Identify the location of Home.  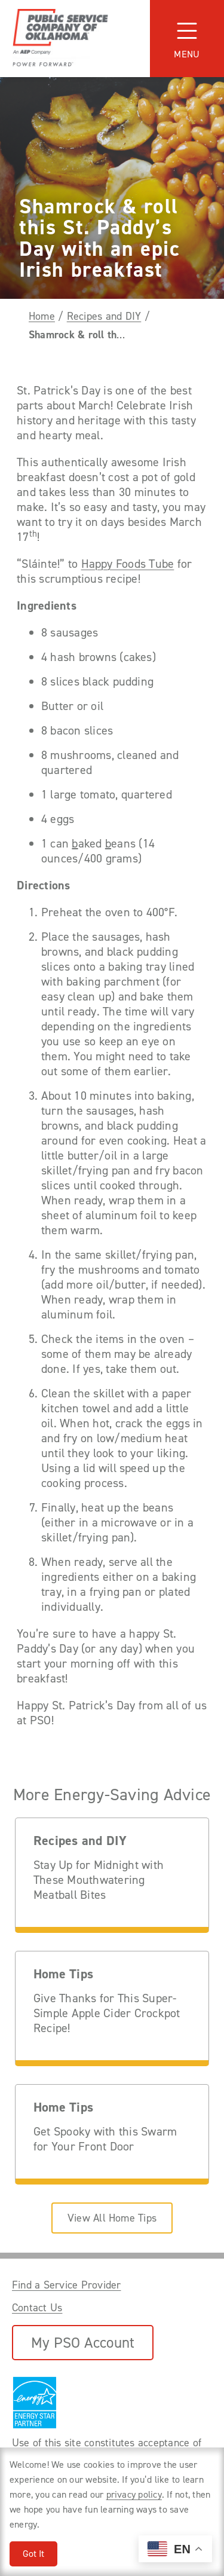
(42, 316).